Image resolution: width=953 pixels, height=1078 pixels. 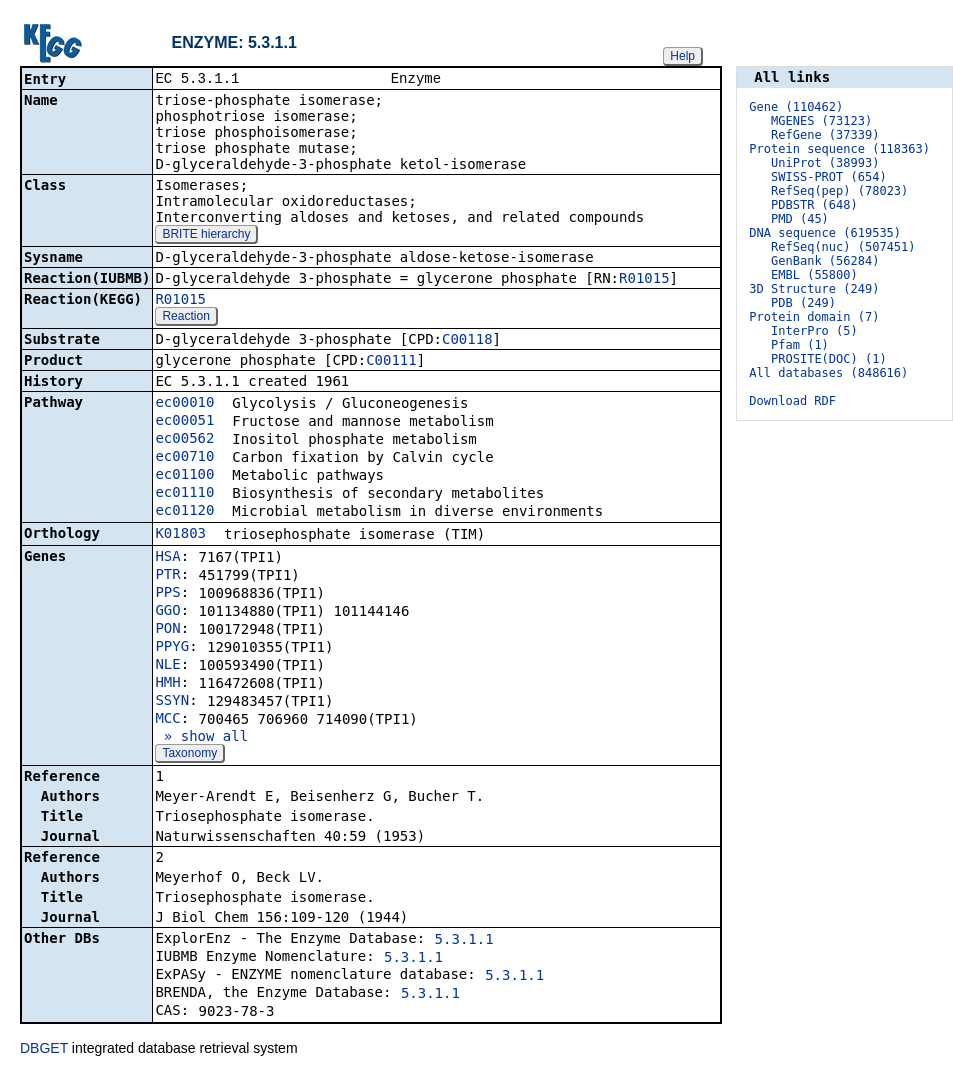 What do you see at coordinates (814, 205) in the screenshot?
I see `PDBSTR (648)` at bounding box center [814, 205].